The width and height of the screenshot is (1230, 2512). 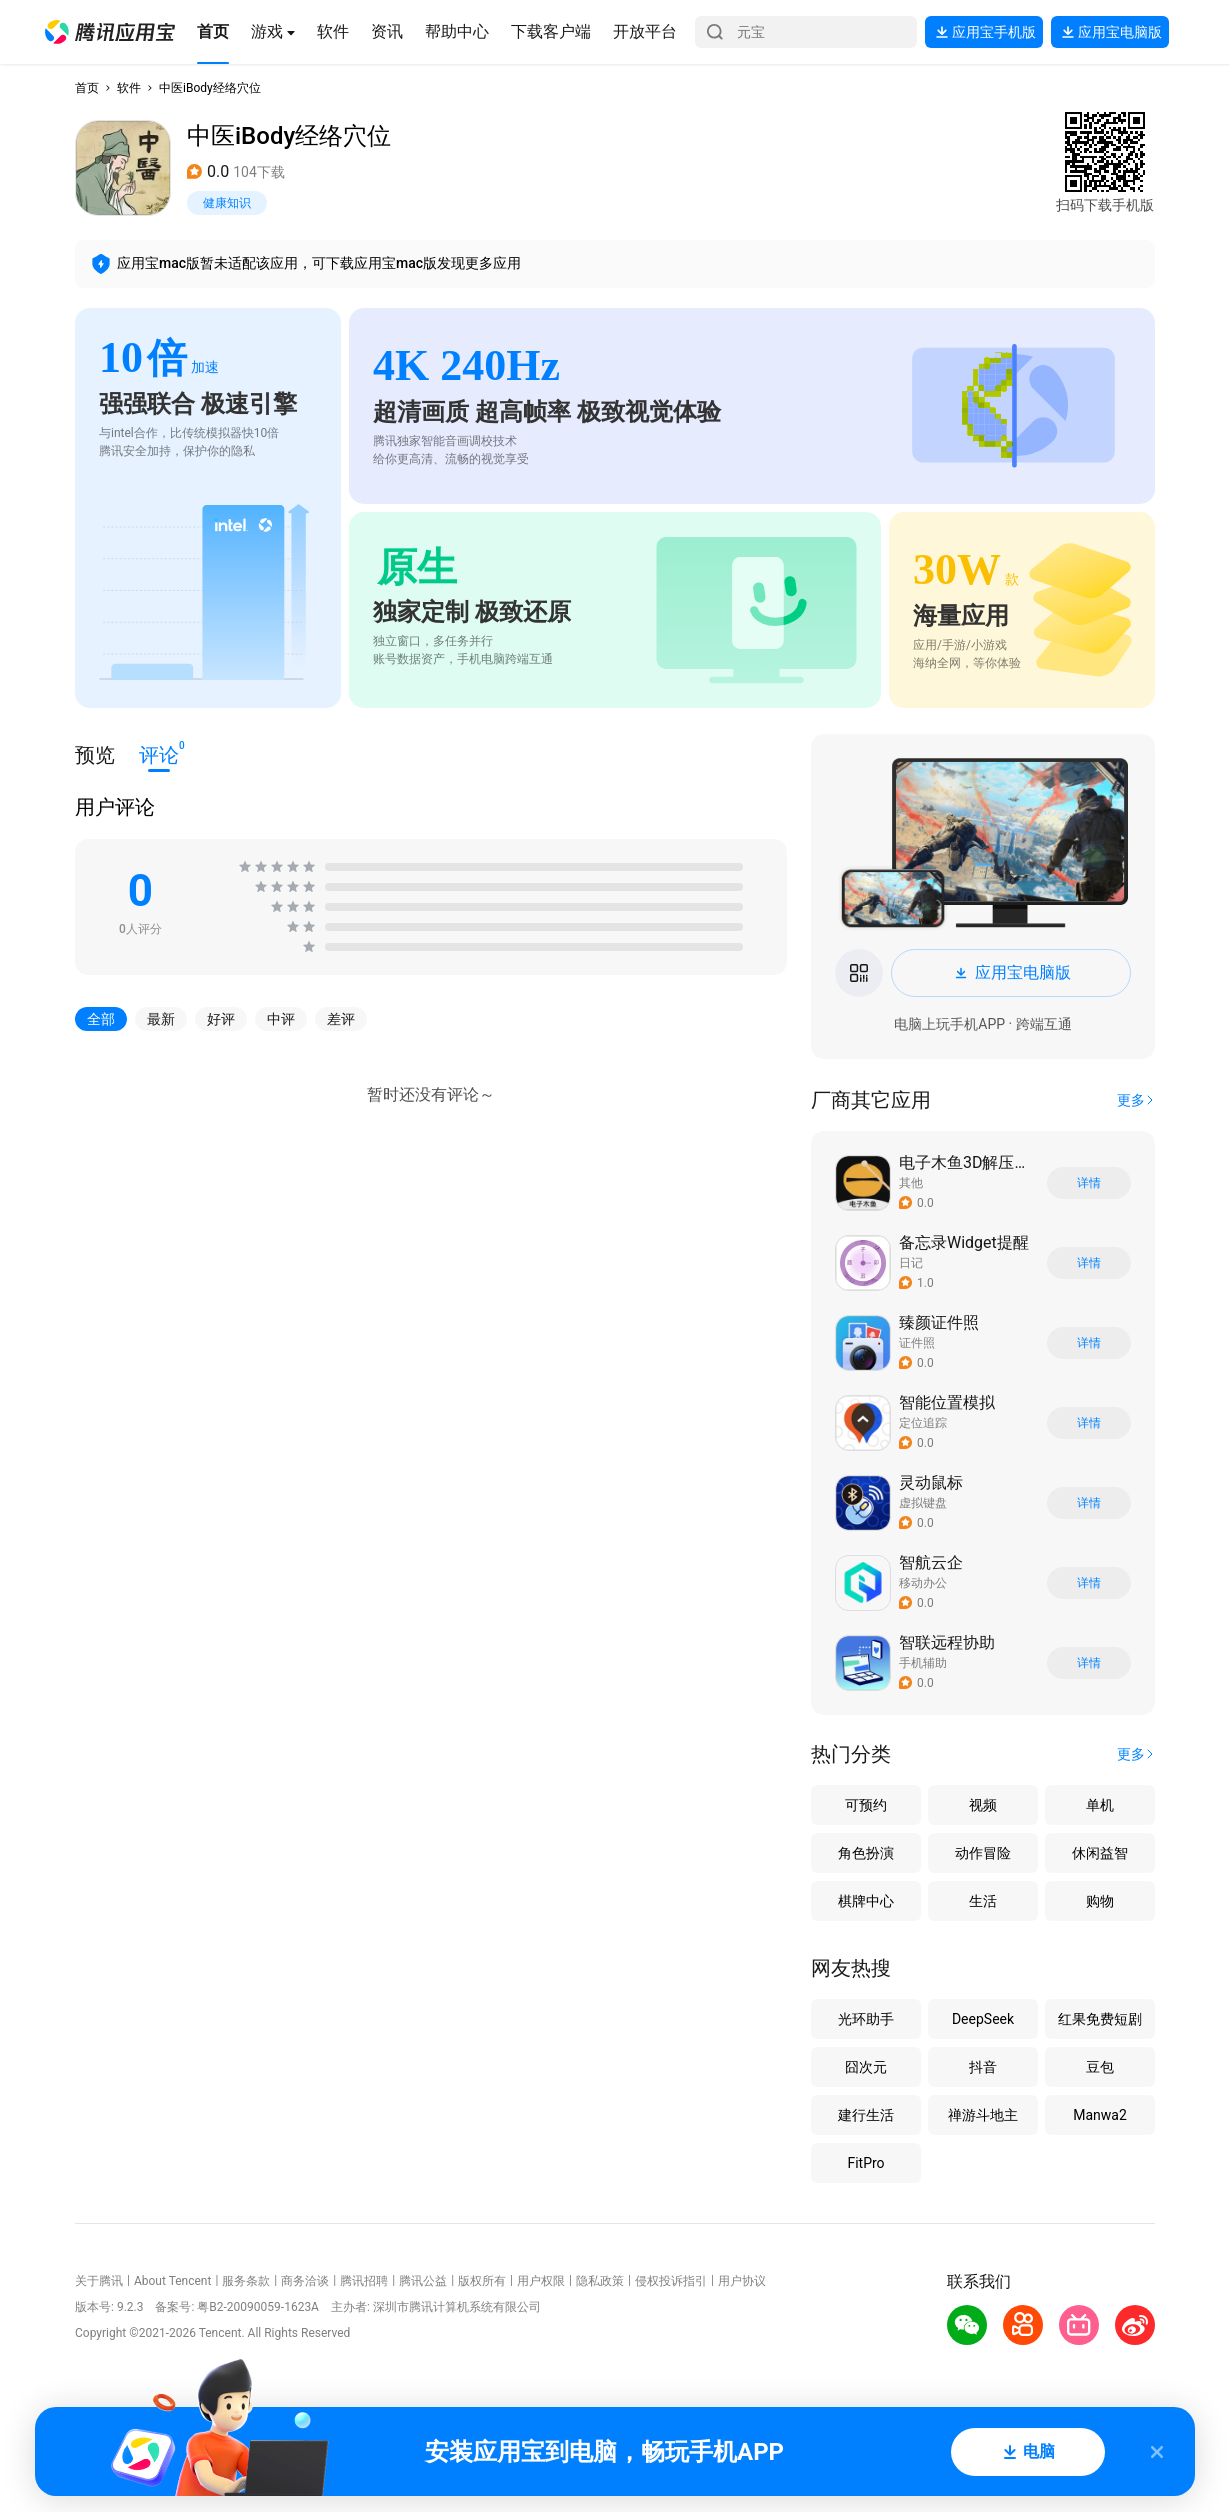 I want to click on 用户协议 [button], so click(x=742, y=2281).